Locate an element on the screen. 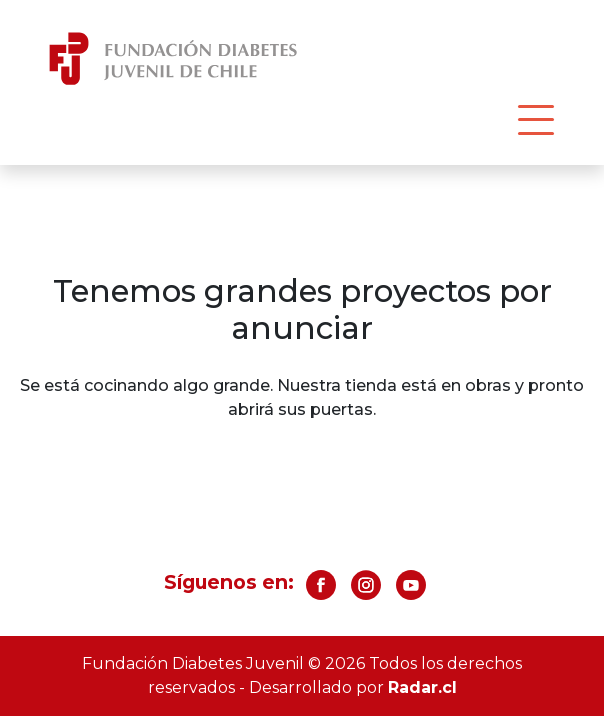 This screenshot has height=720, width=604. Síguenos en: is located at coordinates (229, 582).